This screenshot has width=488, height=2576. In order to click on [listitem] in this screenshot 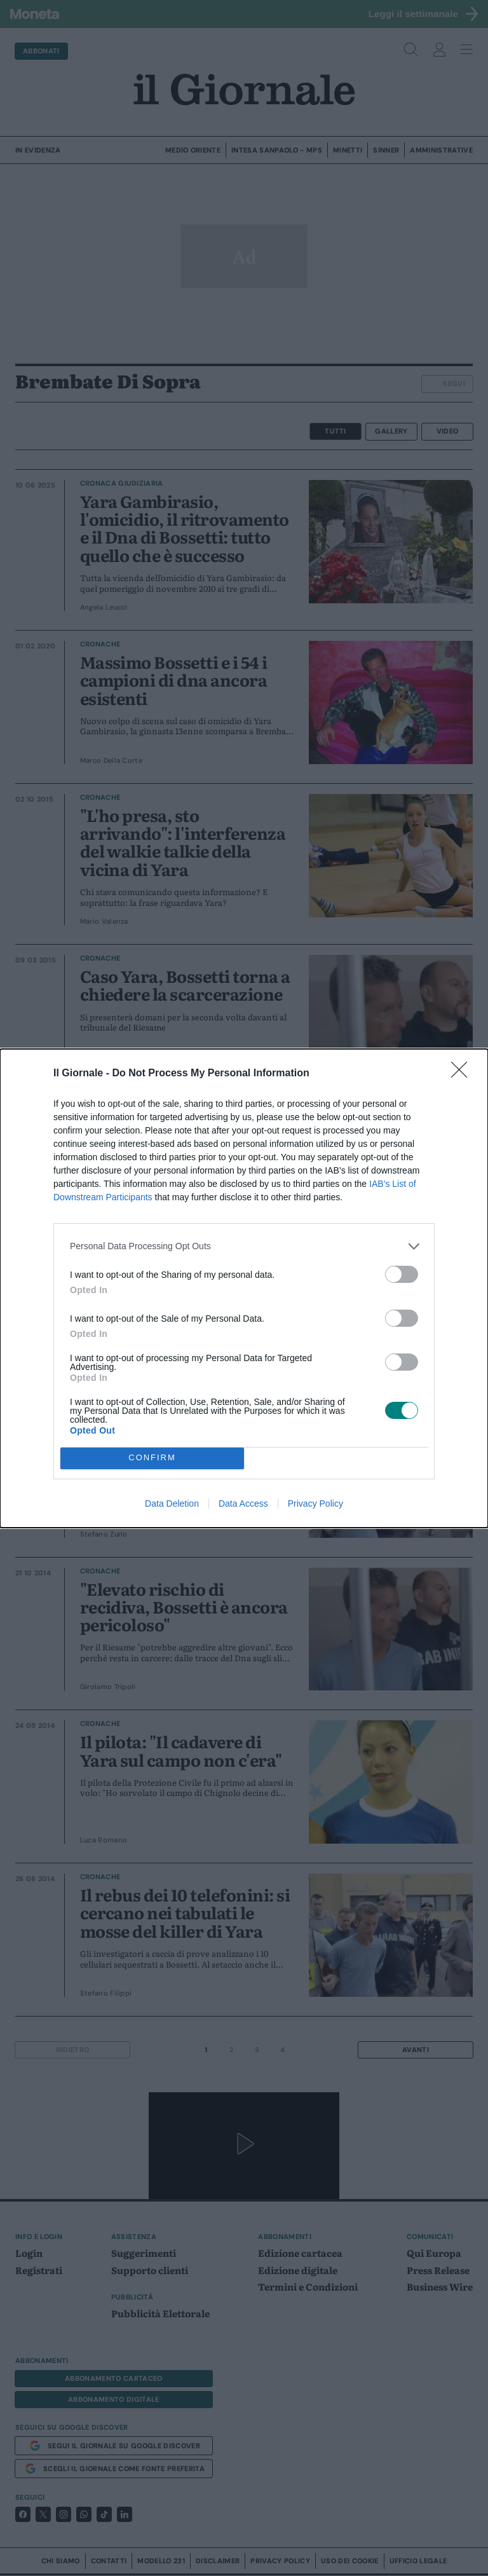, I will do `click(244, 1245)`.